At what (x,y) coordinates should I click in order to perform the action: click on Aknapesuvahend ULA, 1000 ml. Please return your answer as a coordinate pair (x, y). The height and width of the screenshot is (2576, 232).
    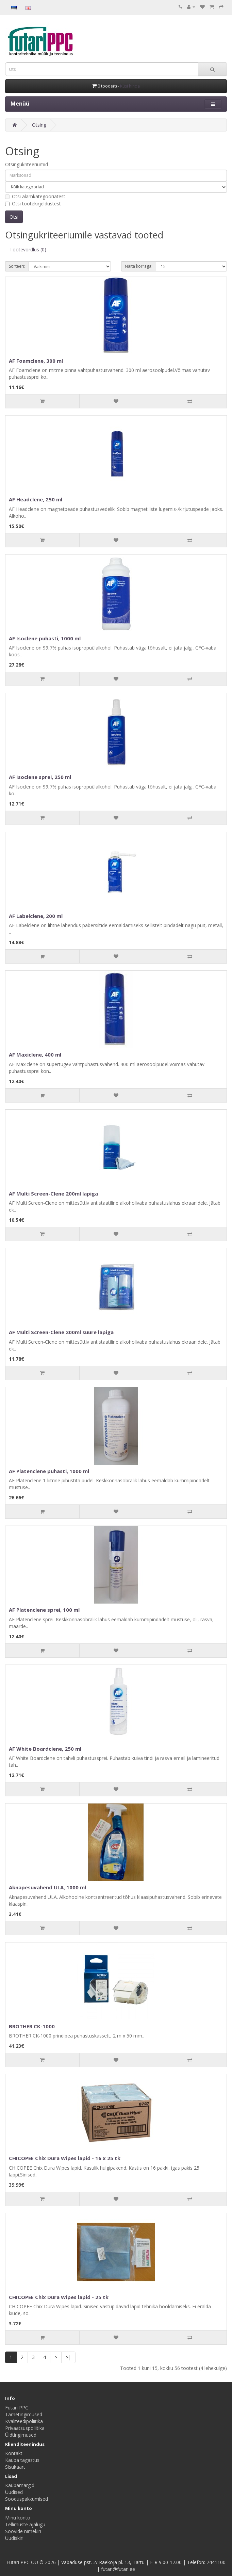
    Looking at the image, I should click on (47, 1887).